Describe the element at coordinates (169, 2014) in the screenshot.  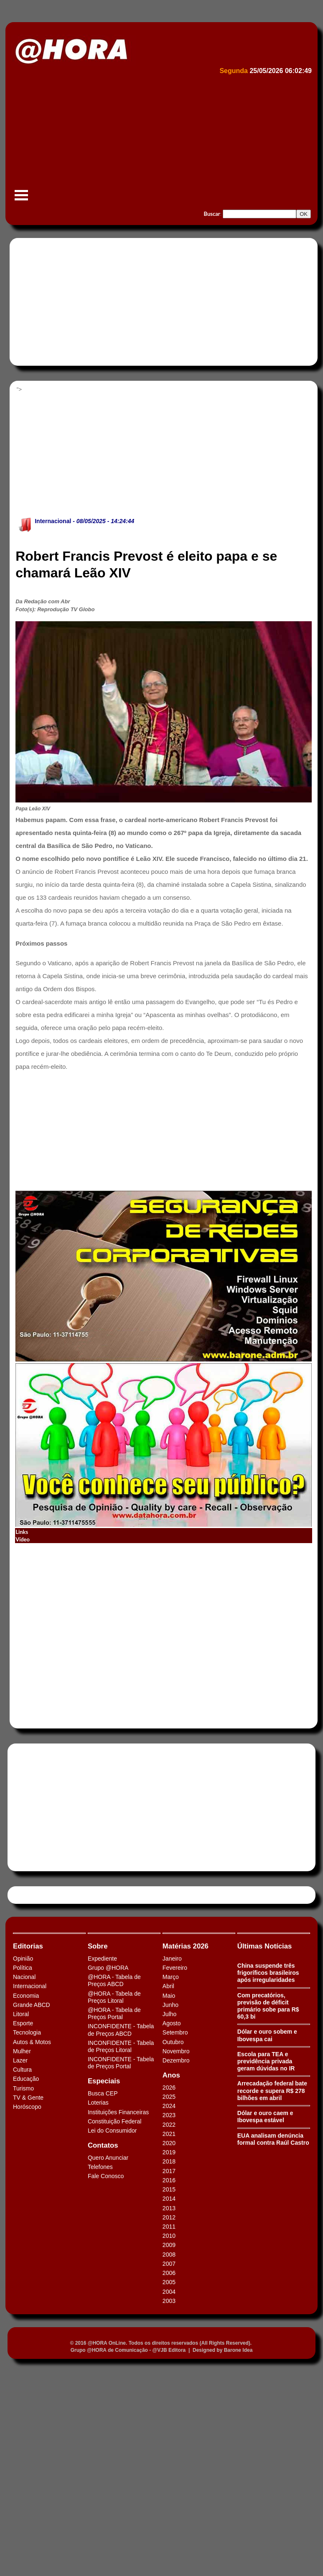
I see `Julho` at that location.